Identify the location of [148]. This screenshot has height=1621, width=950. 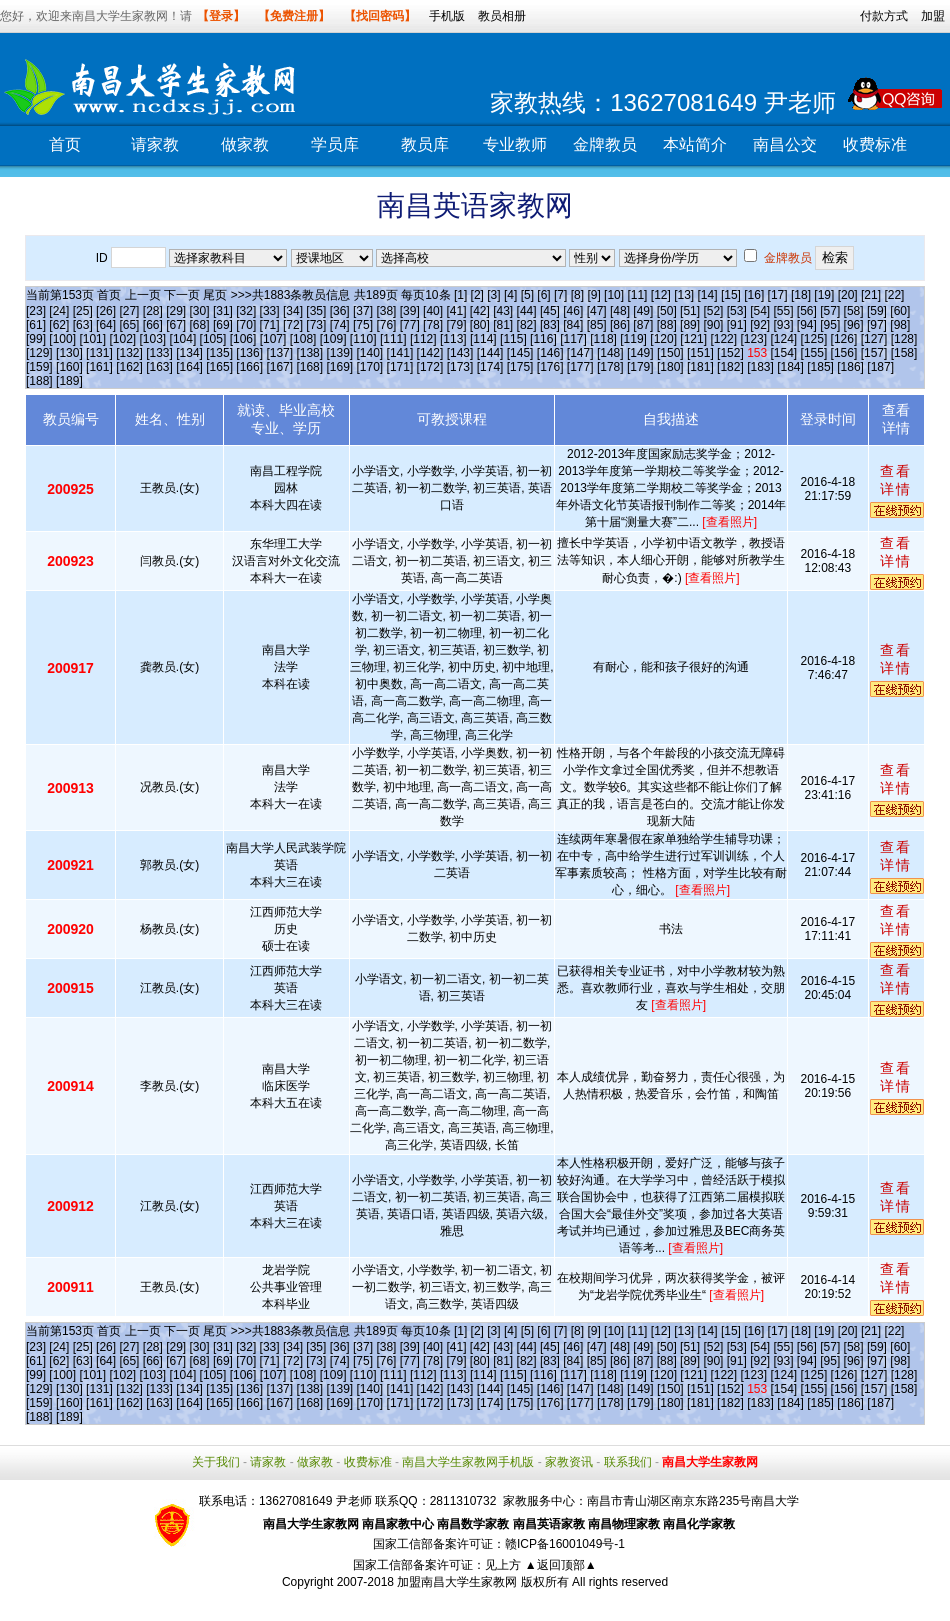
(610, 353).